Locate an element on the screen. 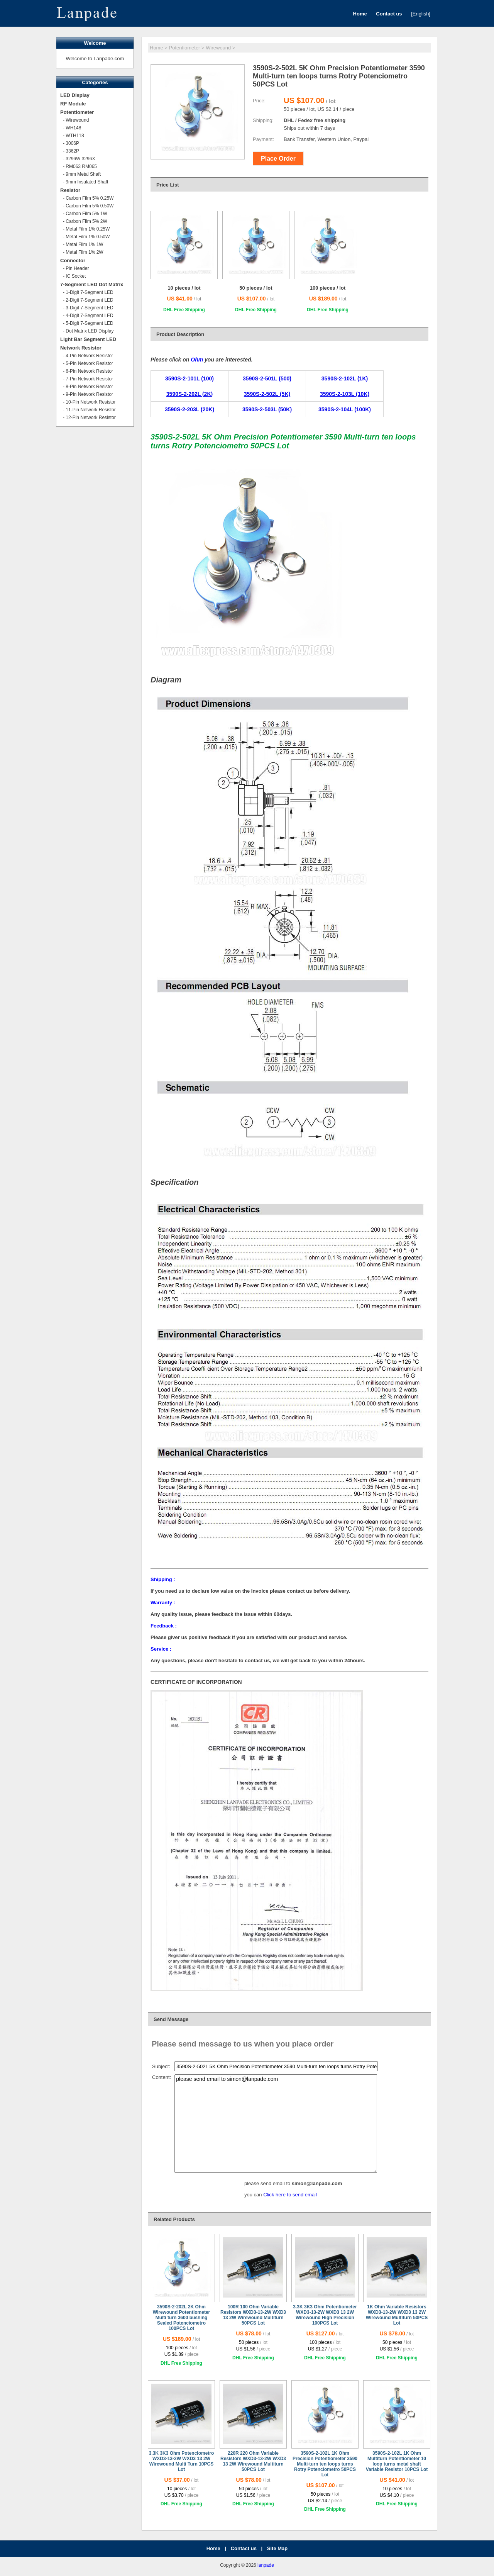 Image resolution: width=494 pixels, height=2576 pixels. 3590S-2-102L 1K Ohm Precision Potentiometer 3590 Multi-turn ten loops turns Rotry Potenciometro 50PCS Lot is located at coordinates (325, 2464).